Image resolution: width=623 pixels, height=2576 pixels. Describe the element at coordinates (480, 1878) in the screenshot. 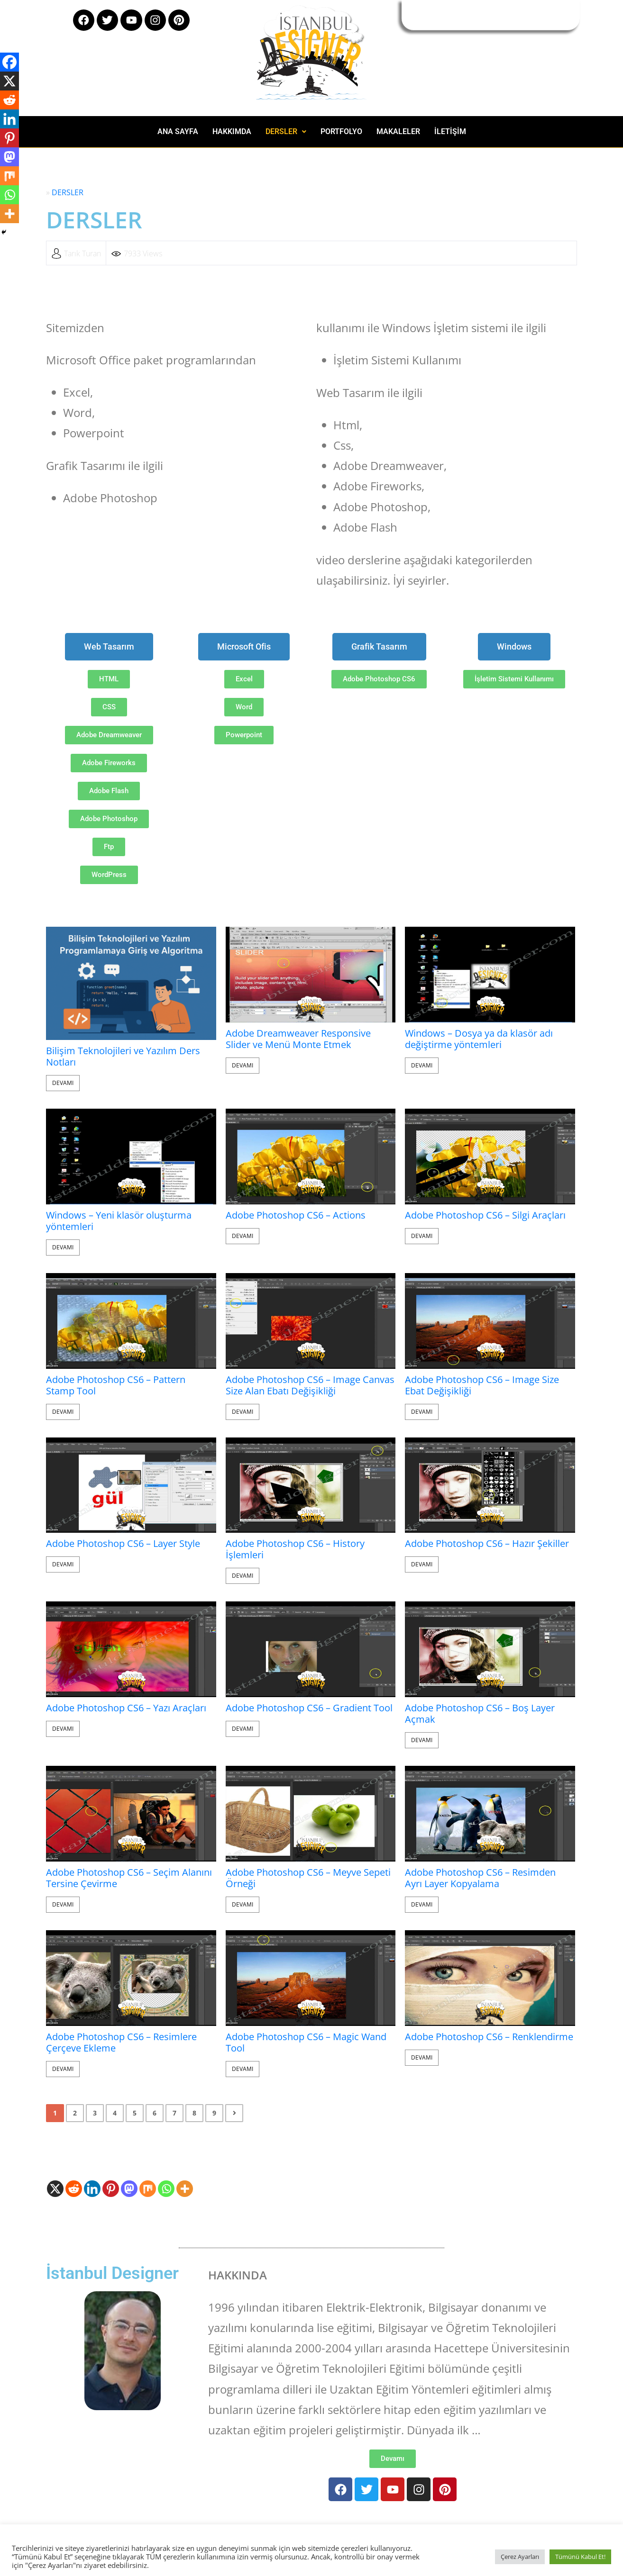

I see `Adobe Photoshop CS6 – Resimden Ayrı Layer Kopyalama` at that location.